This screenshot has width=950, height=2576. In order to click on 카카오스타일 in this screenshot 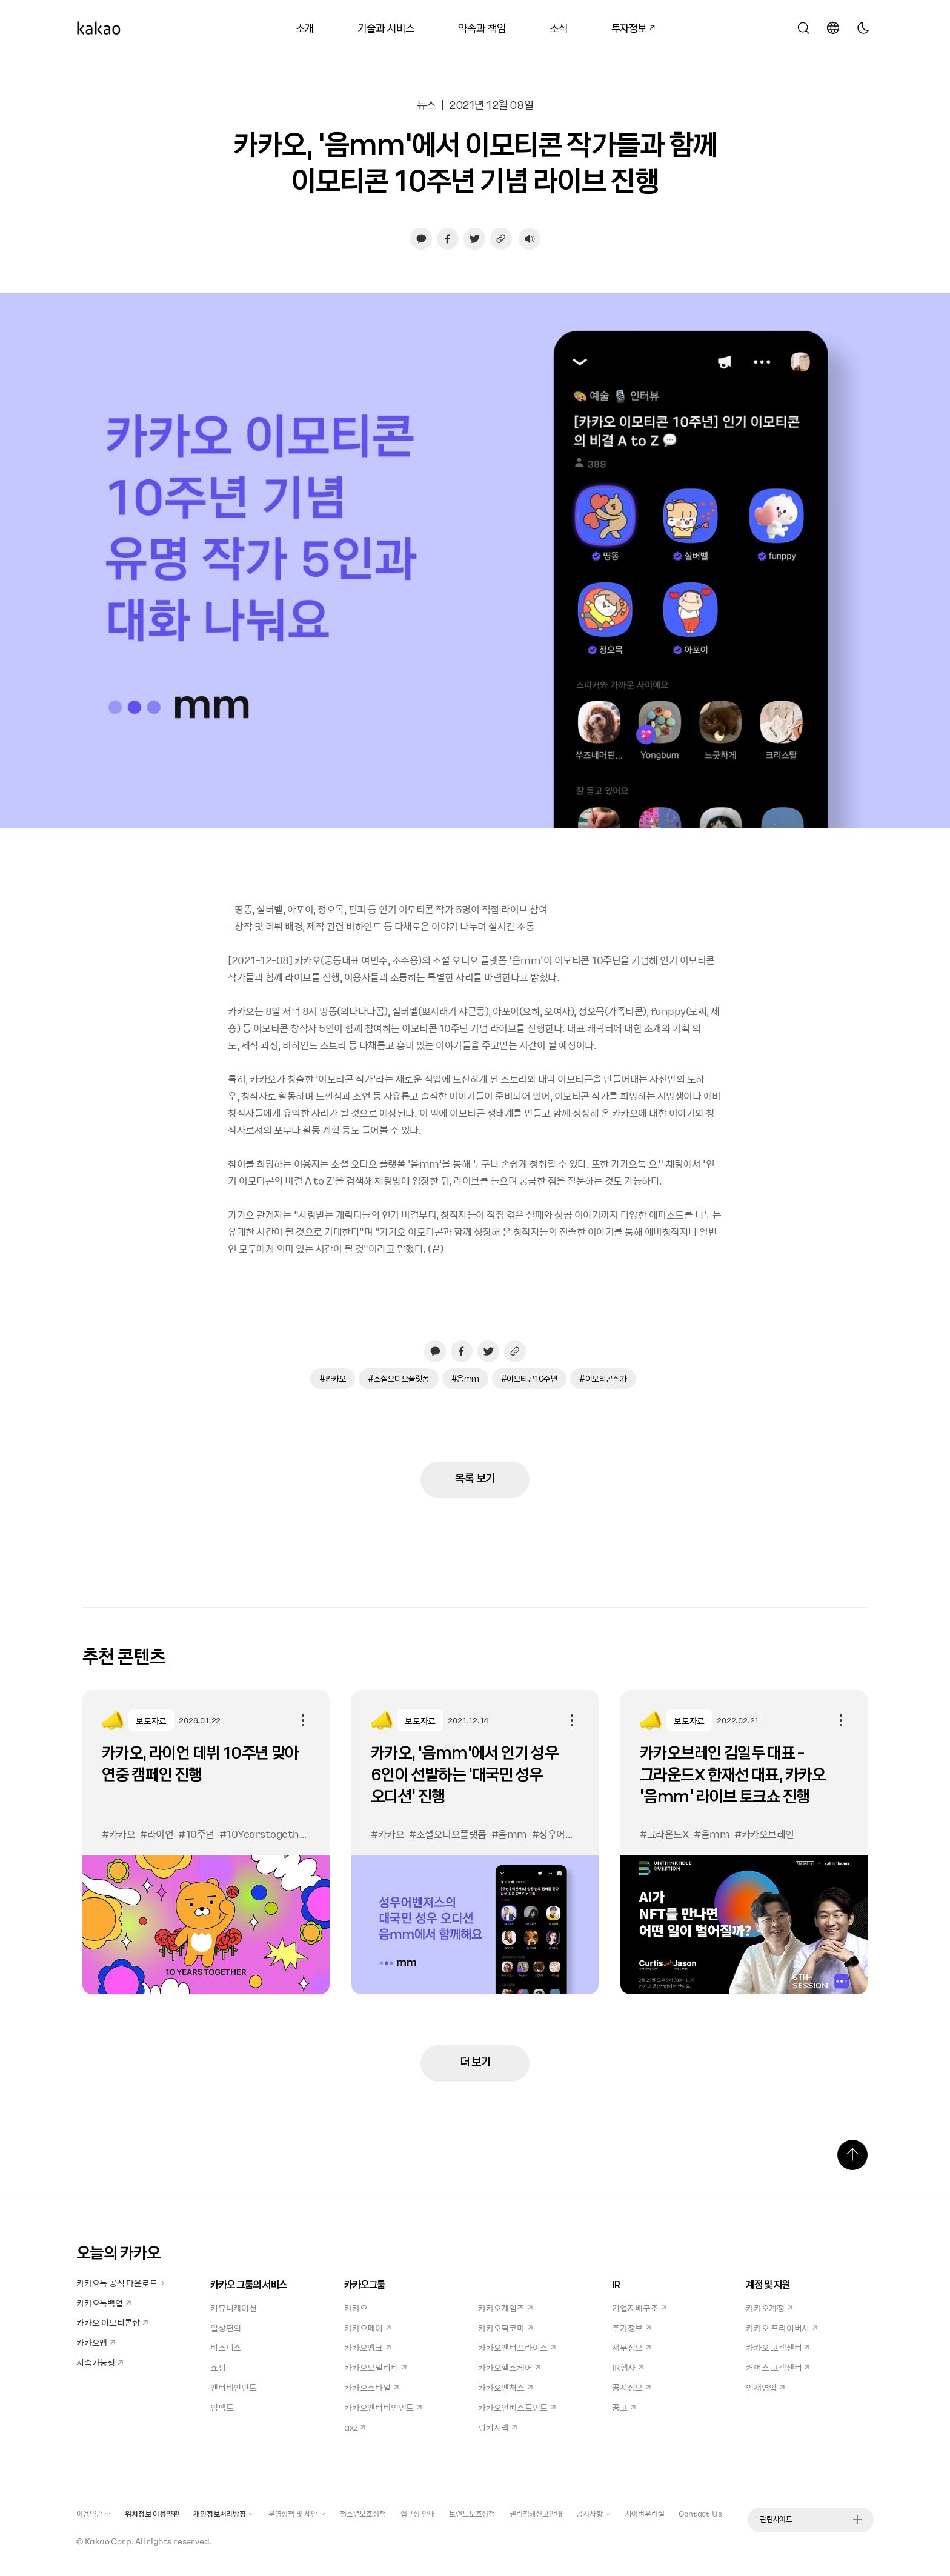, I will do `click(371, 2387)`.